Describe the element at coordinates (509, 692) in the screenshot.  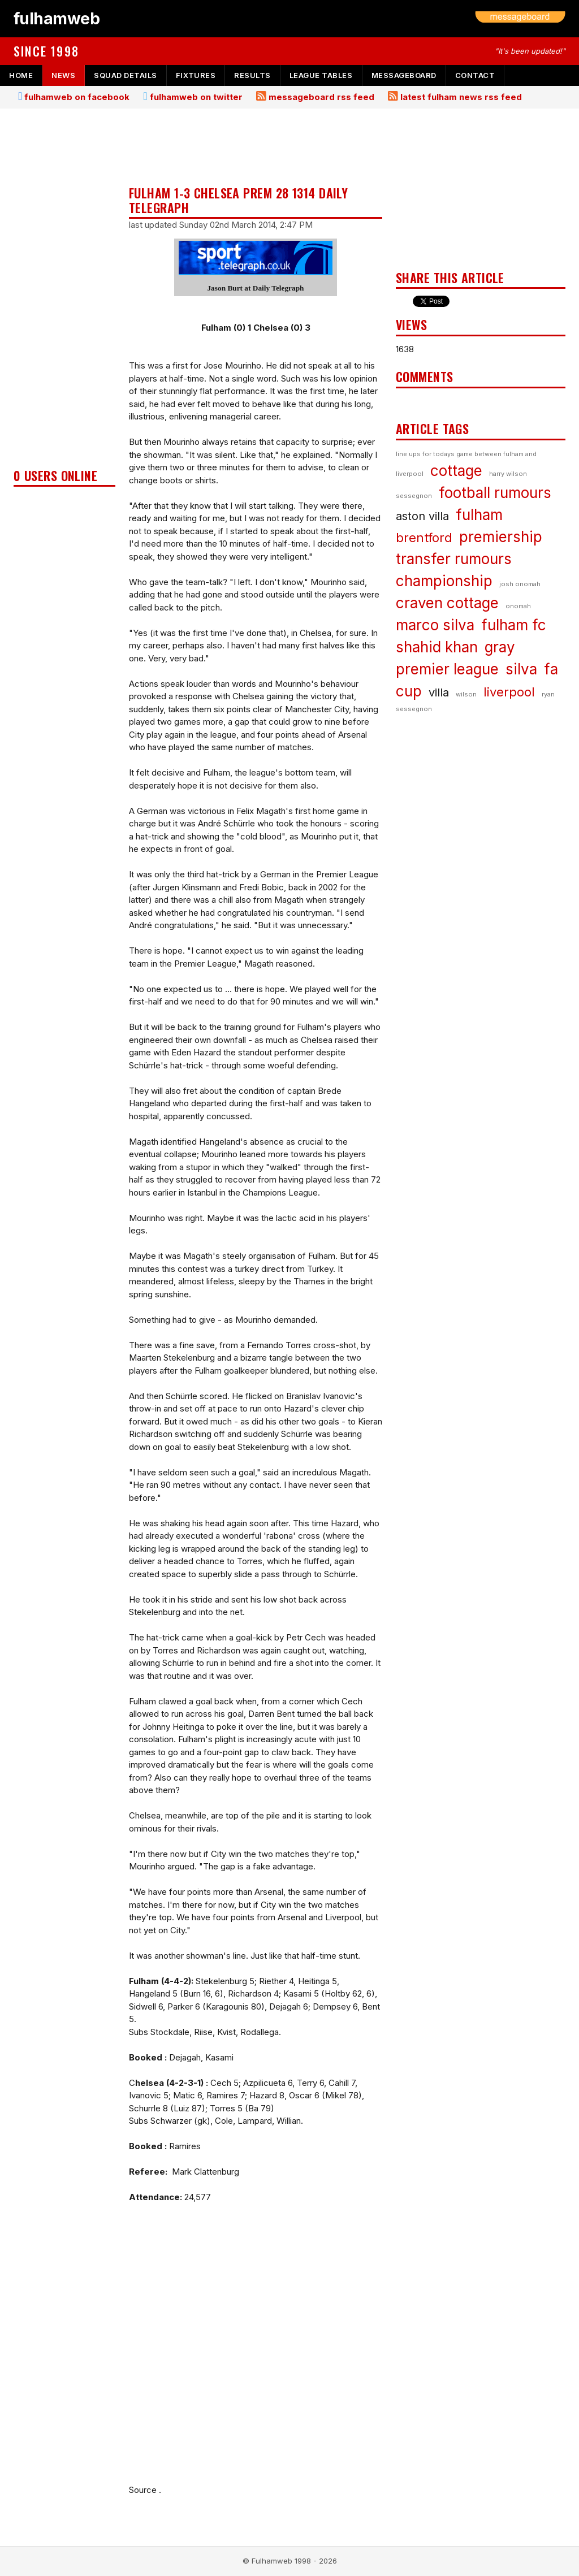
I see `liverpool` at that location.